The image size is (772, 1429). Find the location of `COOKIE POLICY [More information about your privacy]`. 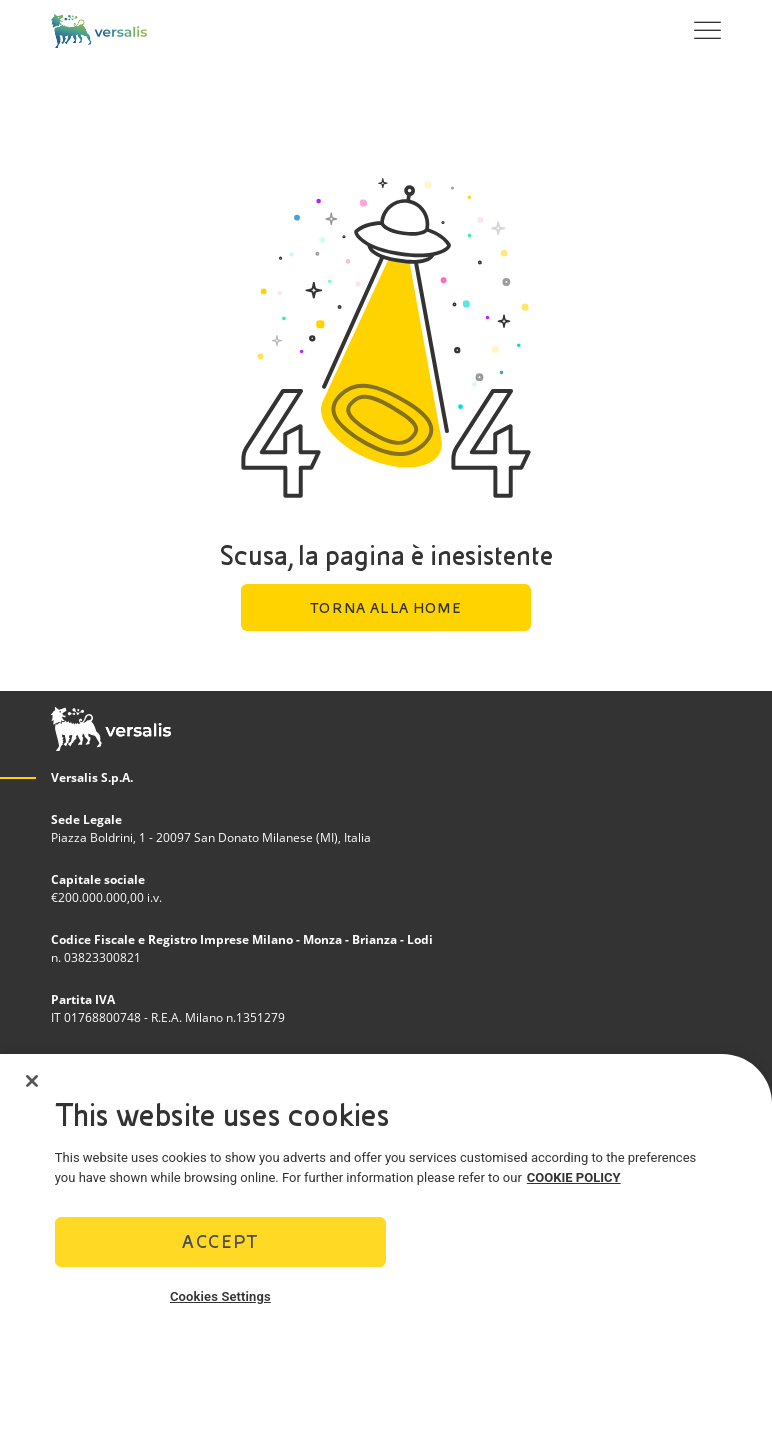

COOKIE POLICY [More information about your privacy] is located at coordinates (574, 1177).